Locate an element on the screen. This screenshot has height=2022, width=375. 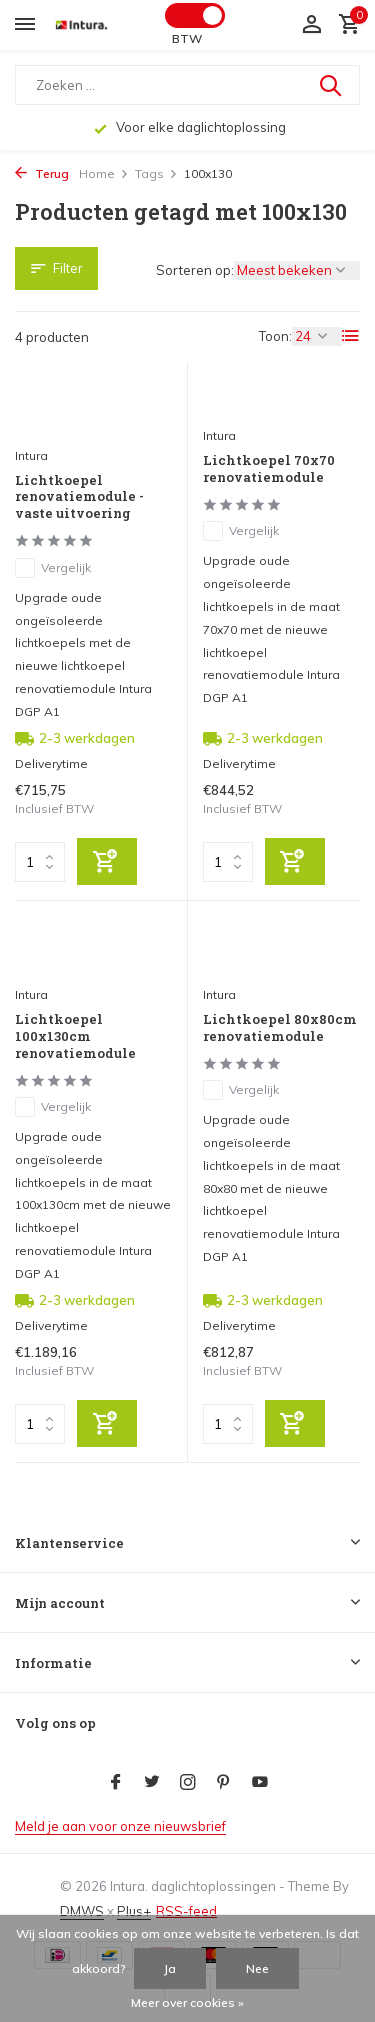
[Toevoegen] is located at coordinates (107, 861).